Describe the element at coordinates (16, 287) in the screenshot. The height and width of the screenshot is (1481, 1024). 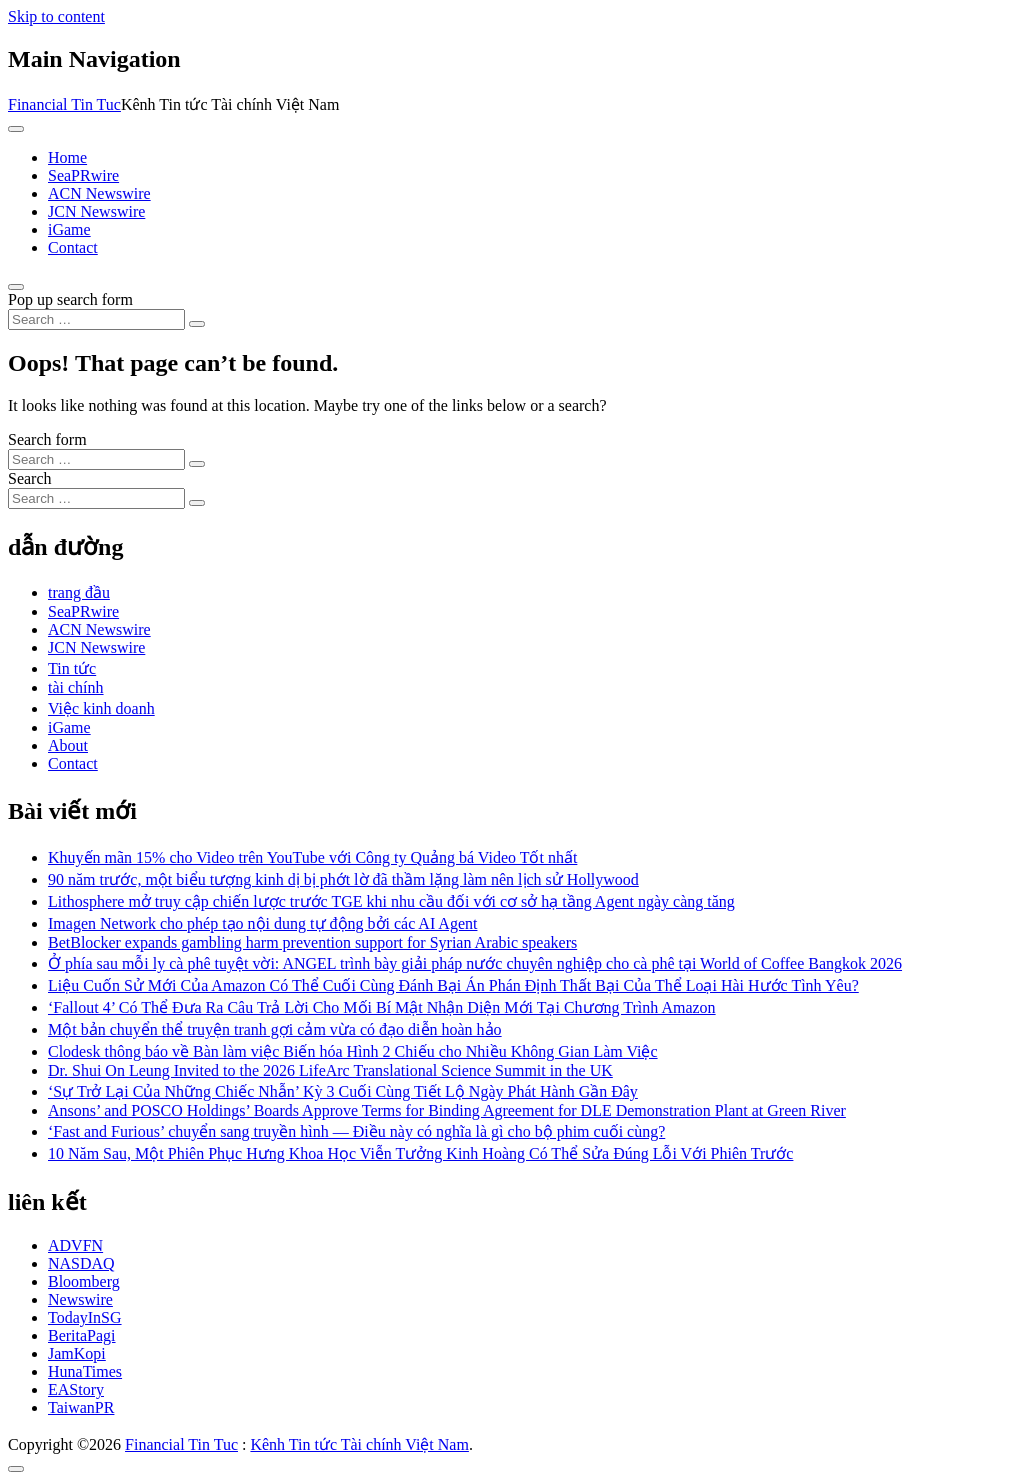
I see `[Open pop up search form]` at that location.